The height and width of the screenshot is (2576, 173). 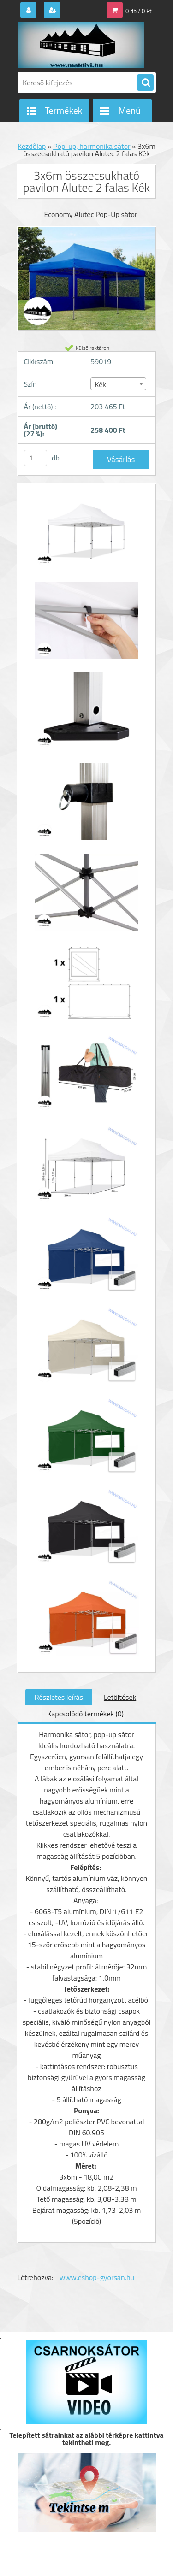 I want to click on Részletes leírás, so click(x=59, y=1697).